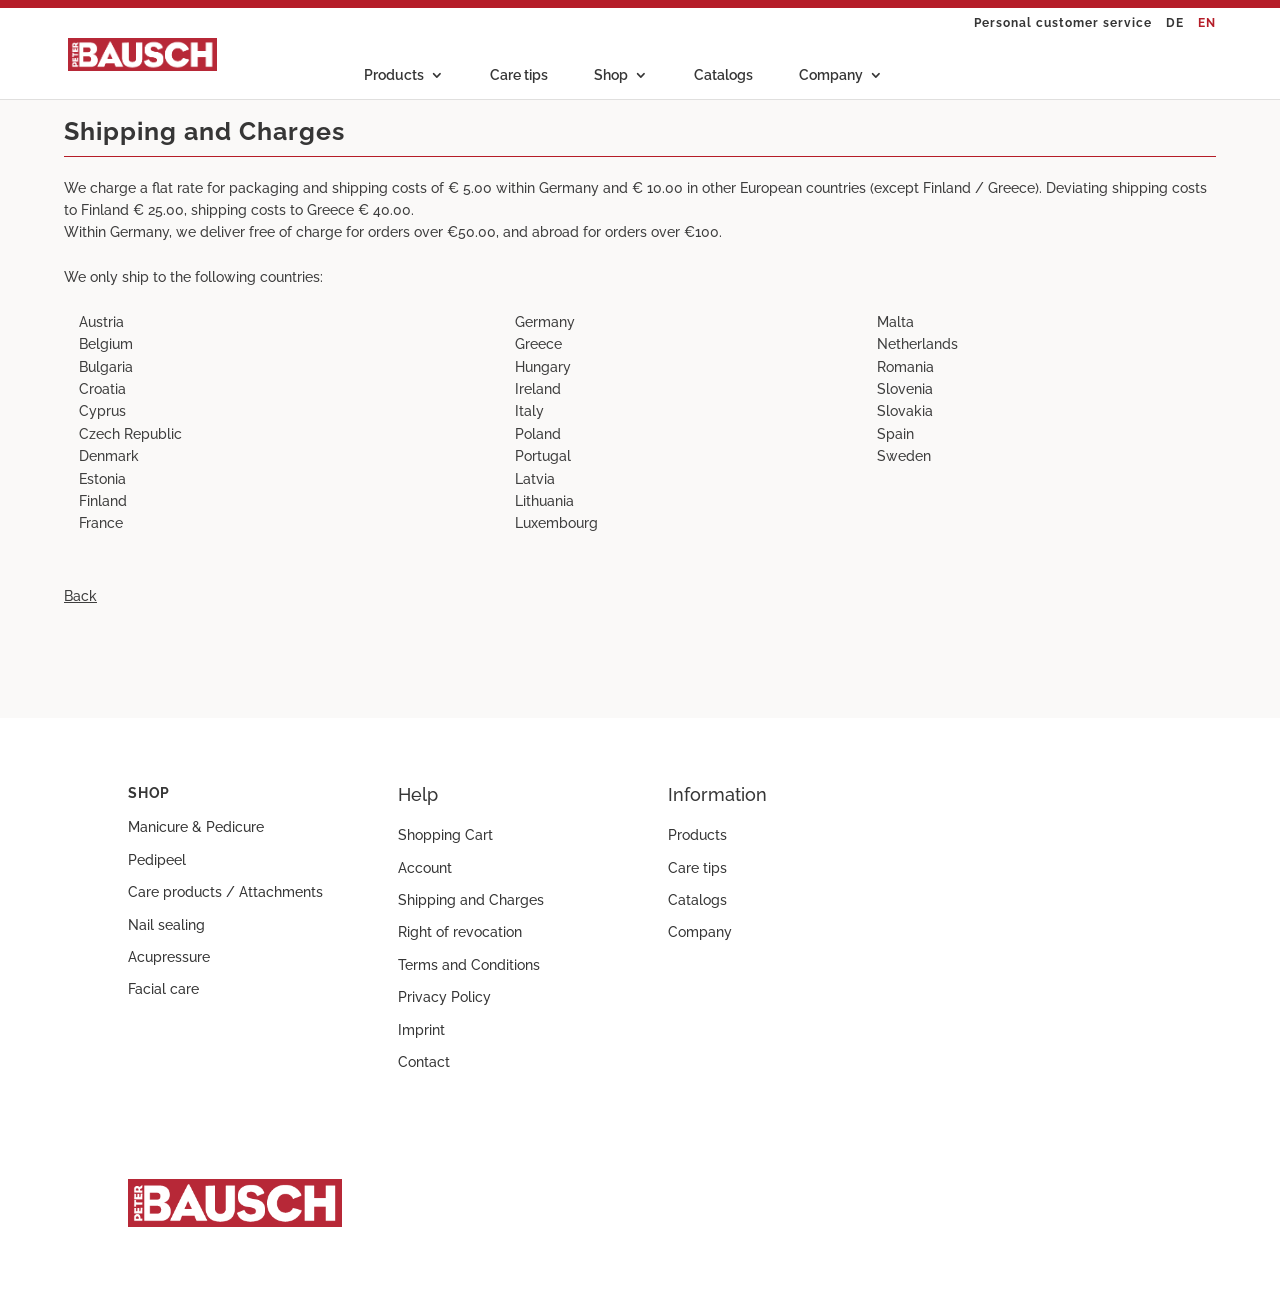 The width and height of the screenshot is (1280, 1291). I want to click on Right of revocation, so click(460, 932).